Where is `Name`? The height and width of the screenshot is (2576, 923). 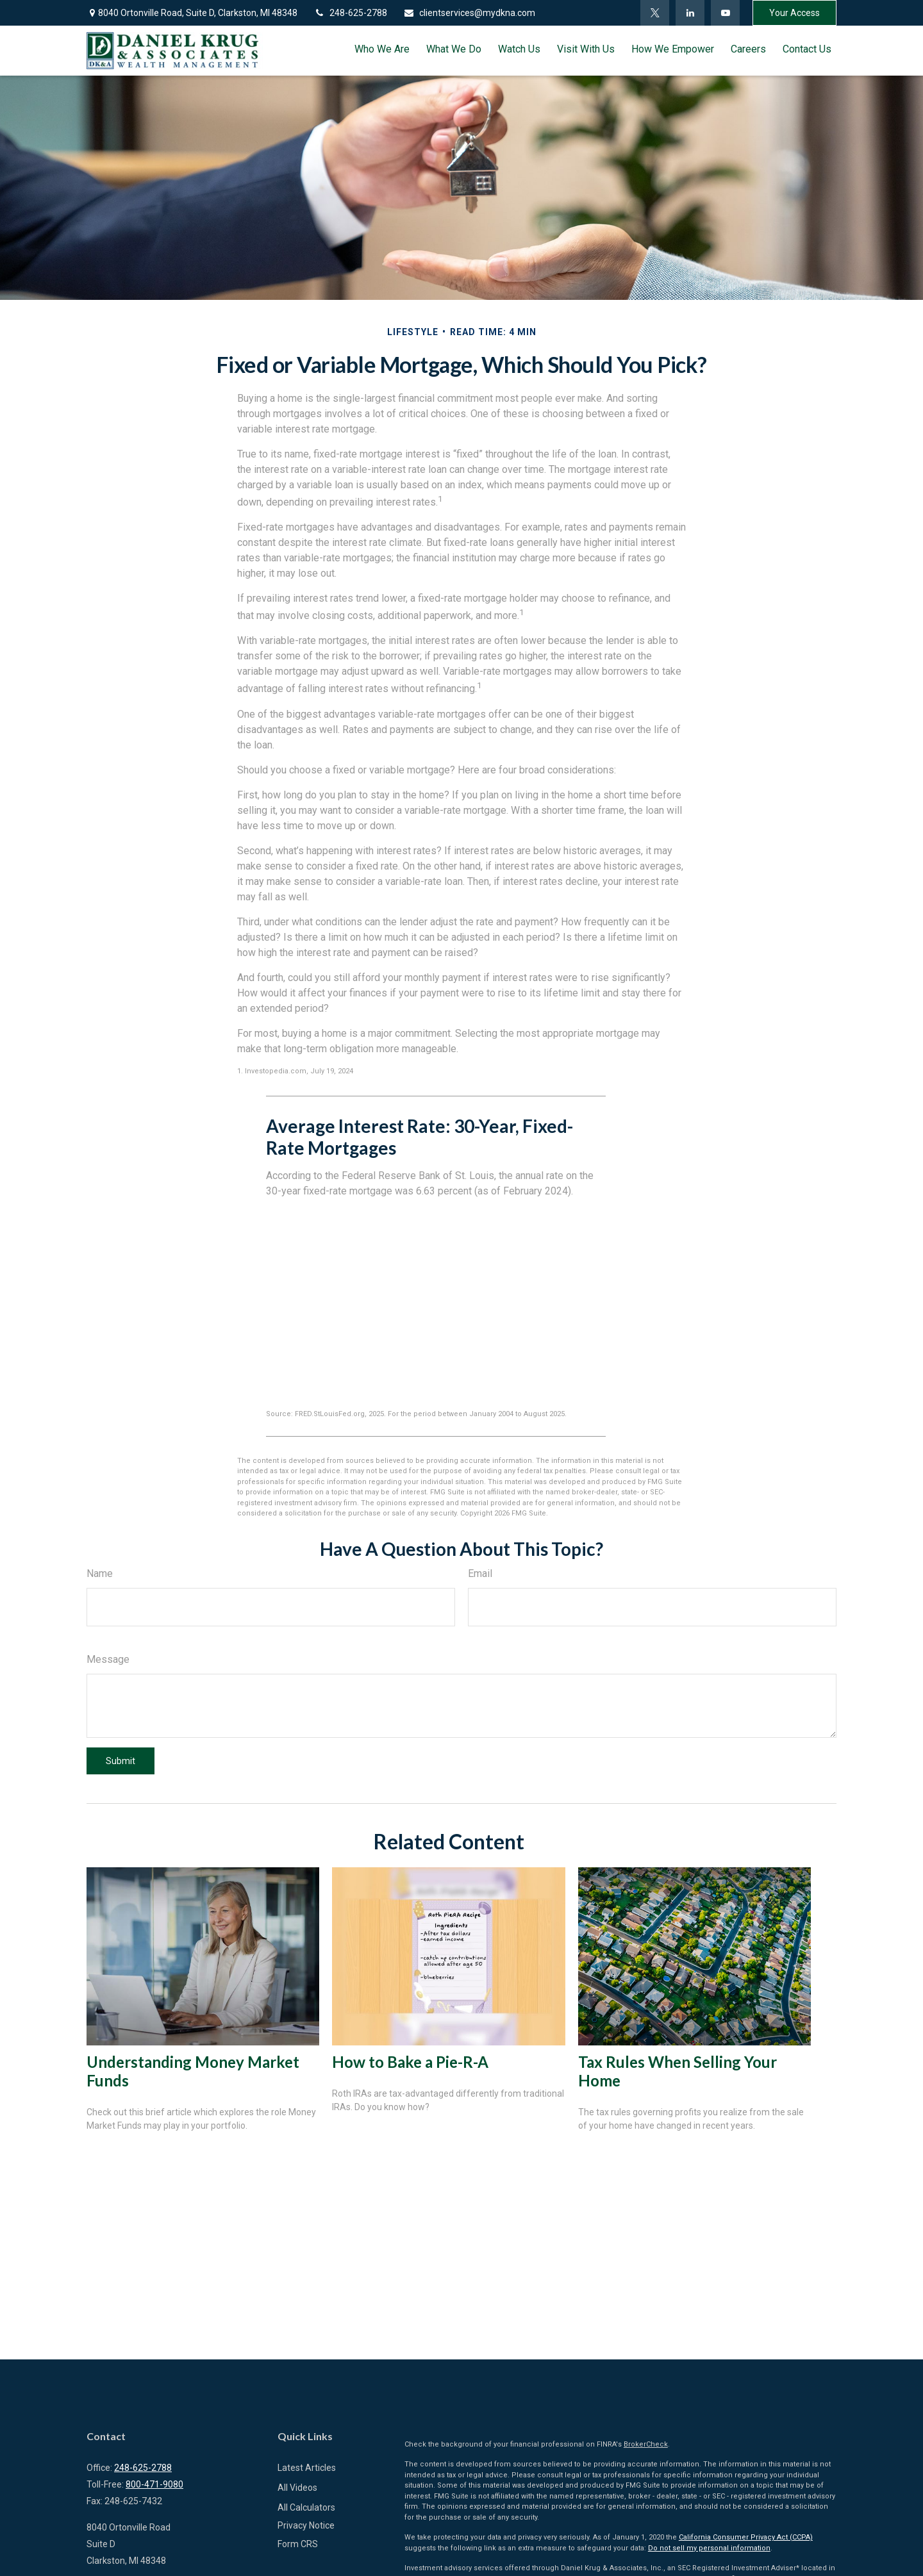
Name is located at coordinates (100, 1573).